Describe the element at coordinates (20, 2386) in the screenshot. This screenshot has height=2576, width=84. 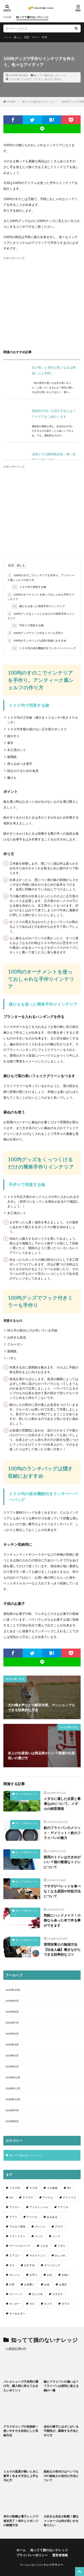
I see `バレエシューズ子供用の選び方。購入時に抑えておきたいポイント` at that location.